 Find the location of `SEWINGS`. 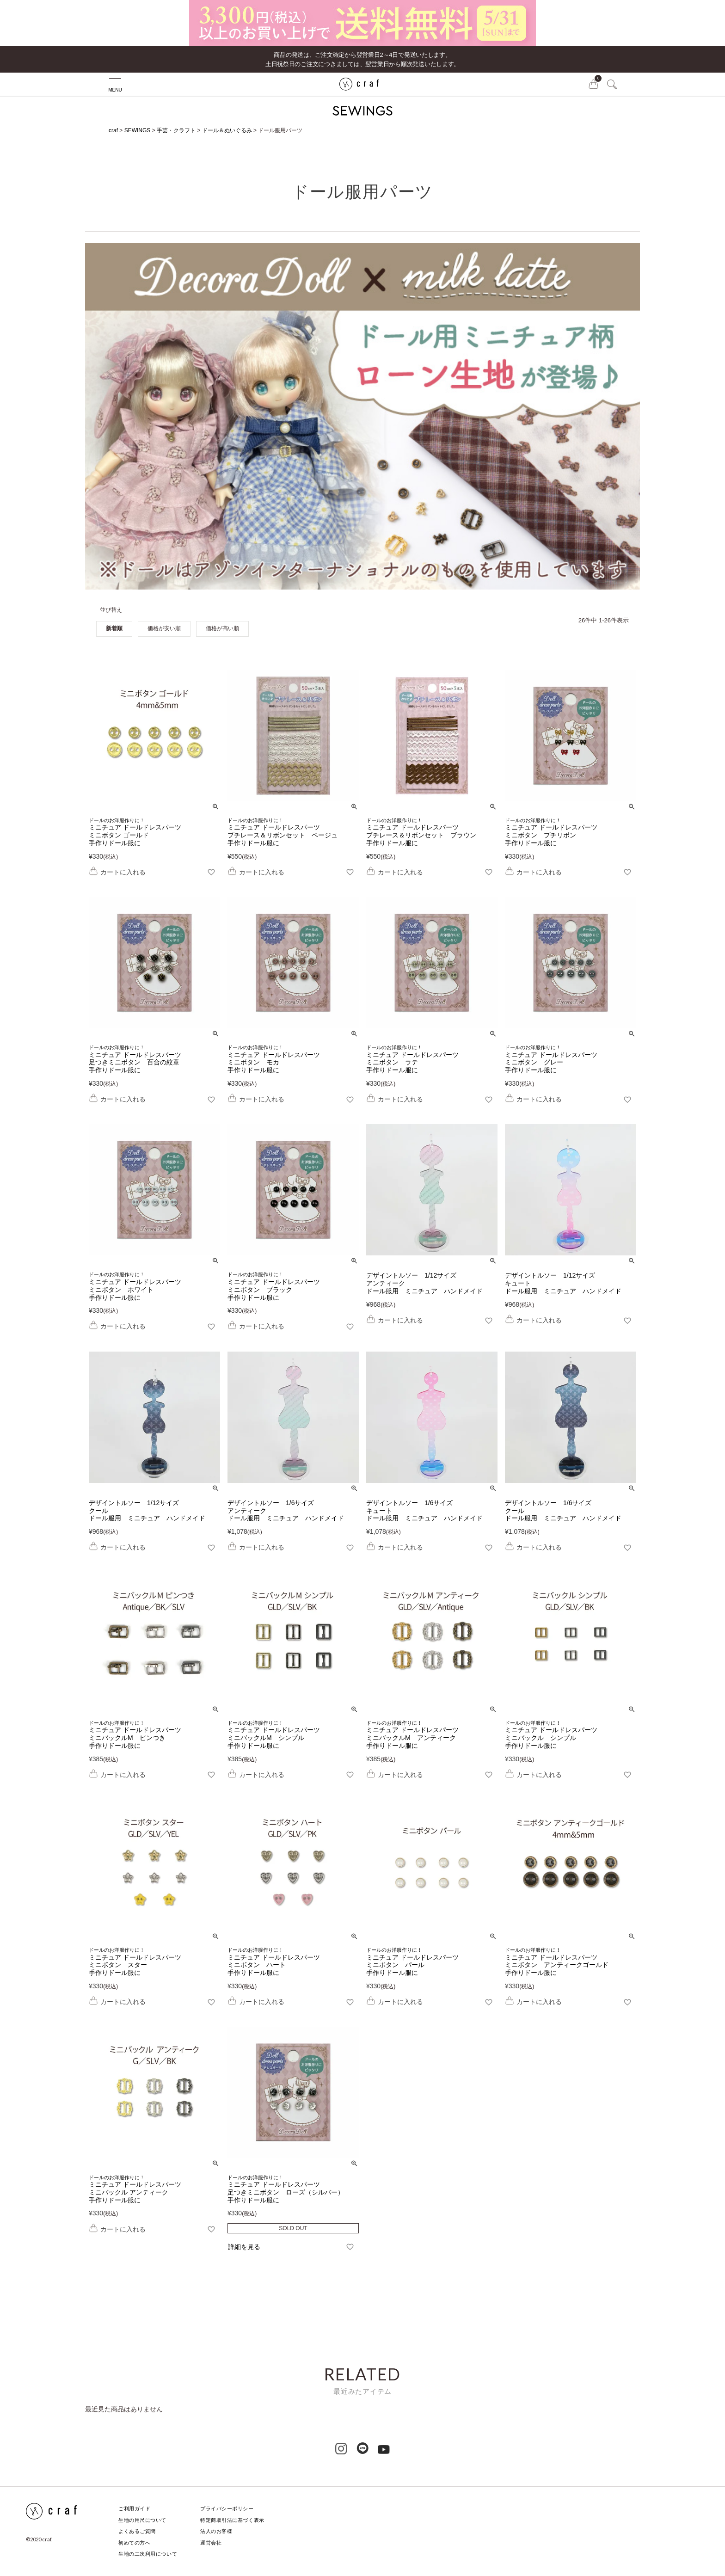

SEWINGS is located at coordinates (137, 130).